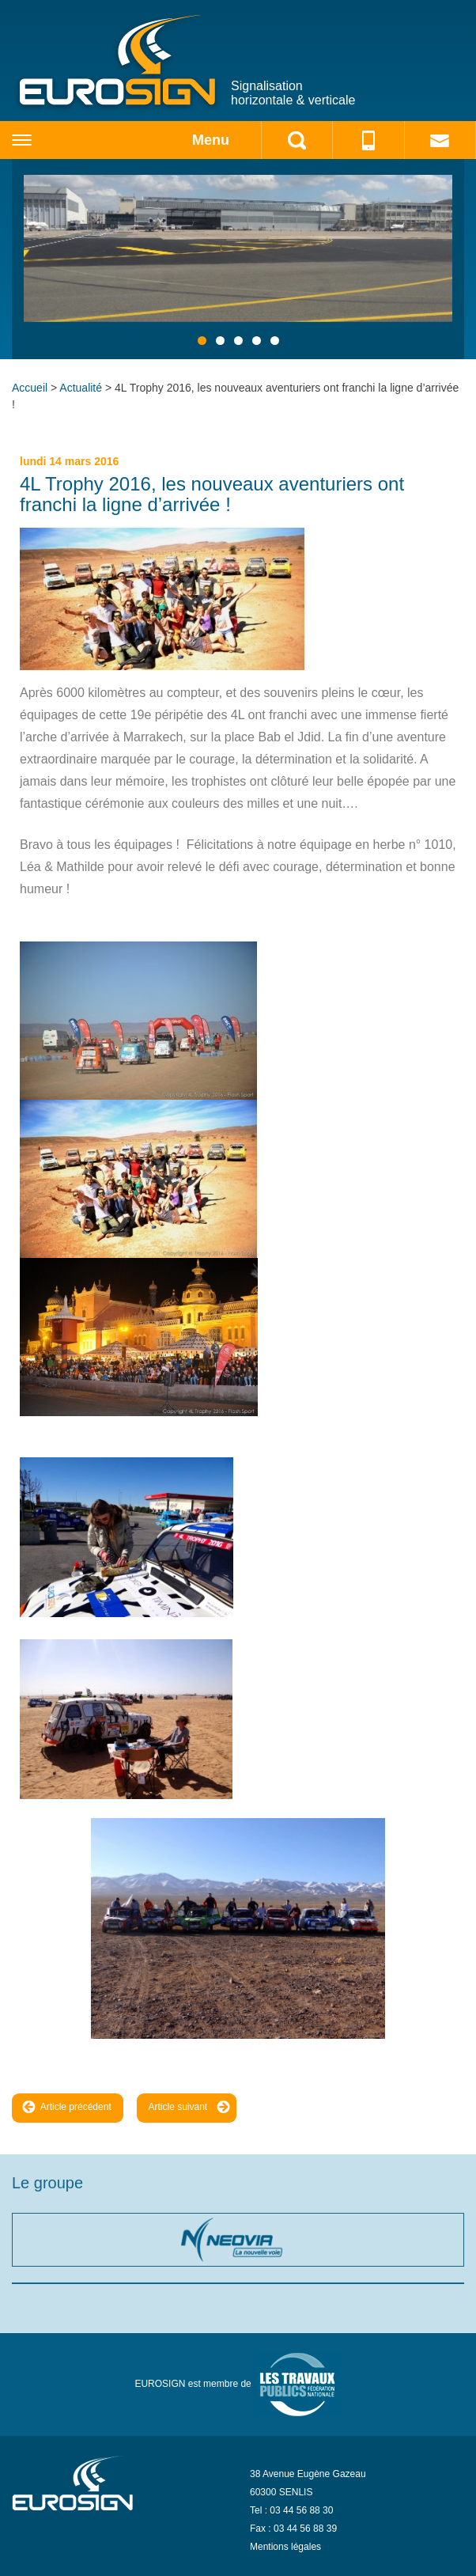 Image resolution: width=476 pixels, height=2576 pixels. Describe the element at coordinates (297, 140) in the screenshot. I see `search` at that location.